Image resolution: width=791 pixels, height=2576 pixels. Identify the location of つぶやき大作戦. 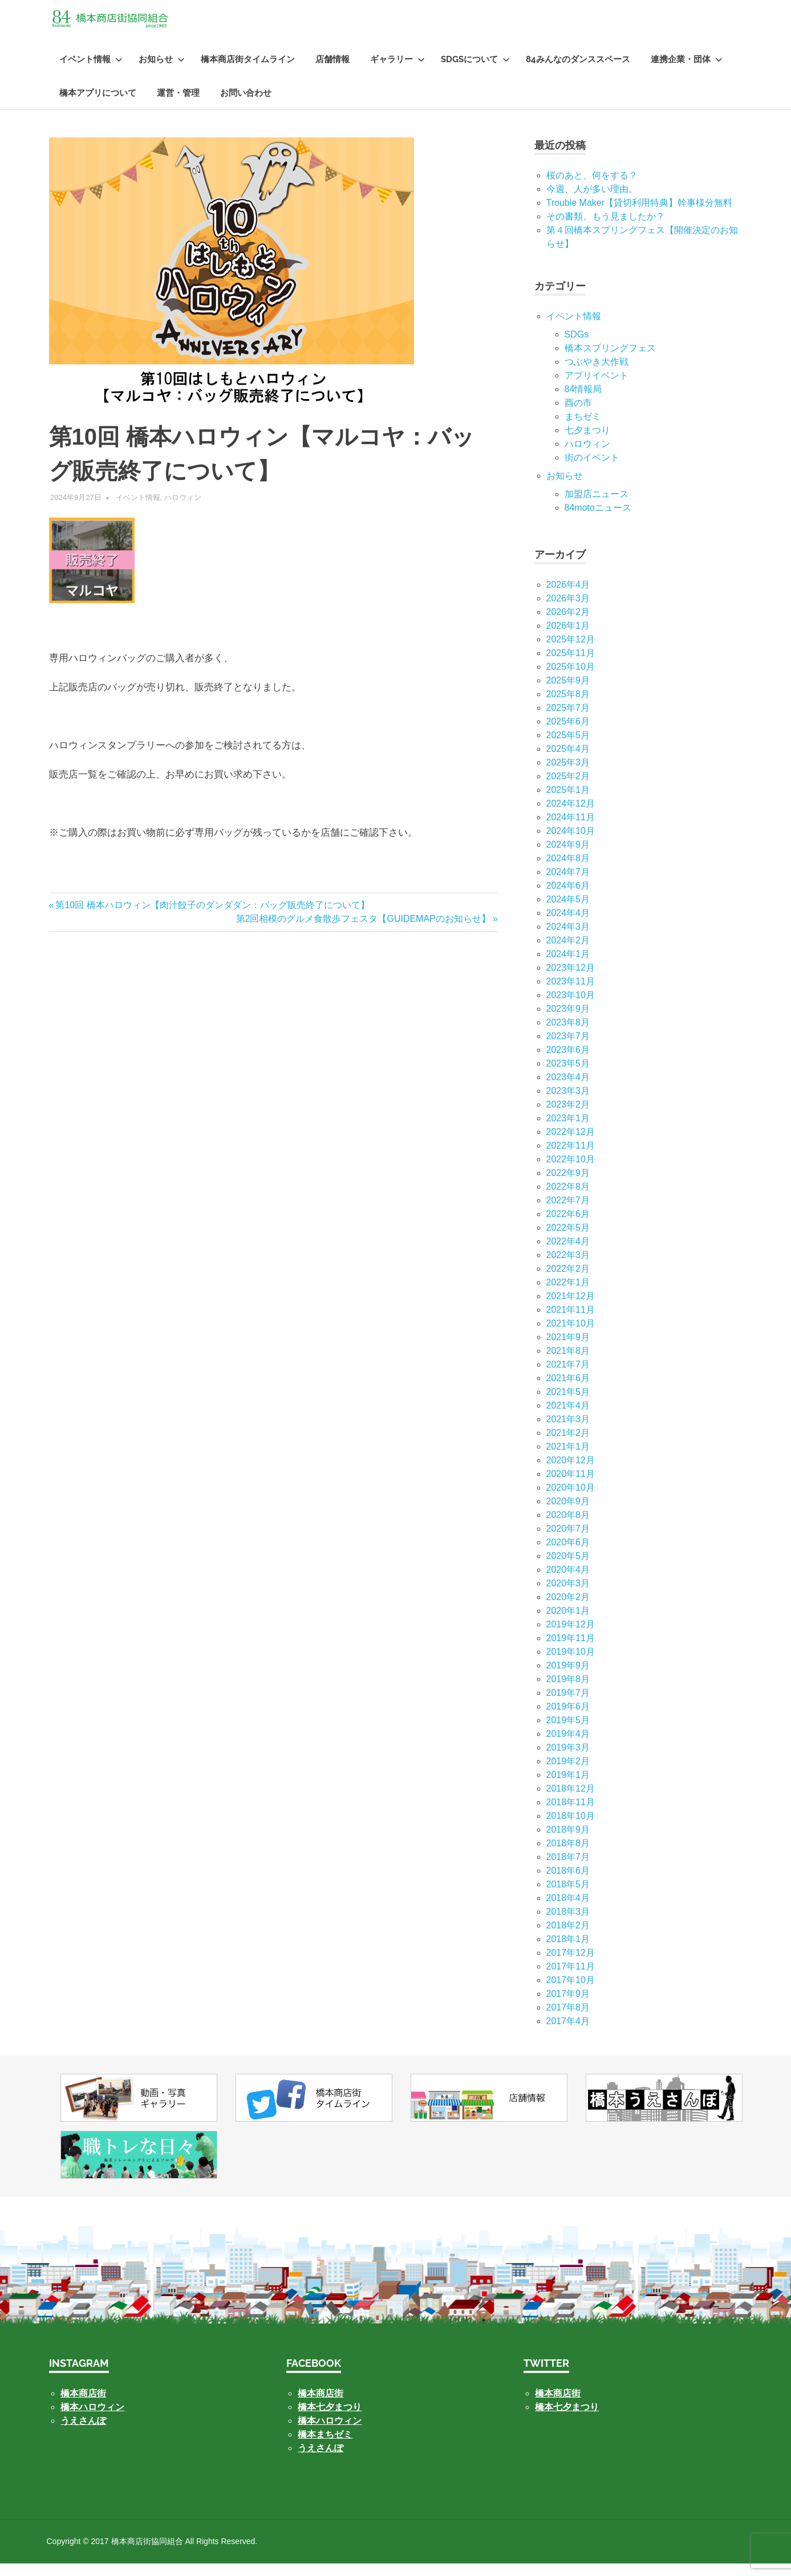
(596, 374).